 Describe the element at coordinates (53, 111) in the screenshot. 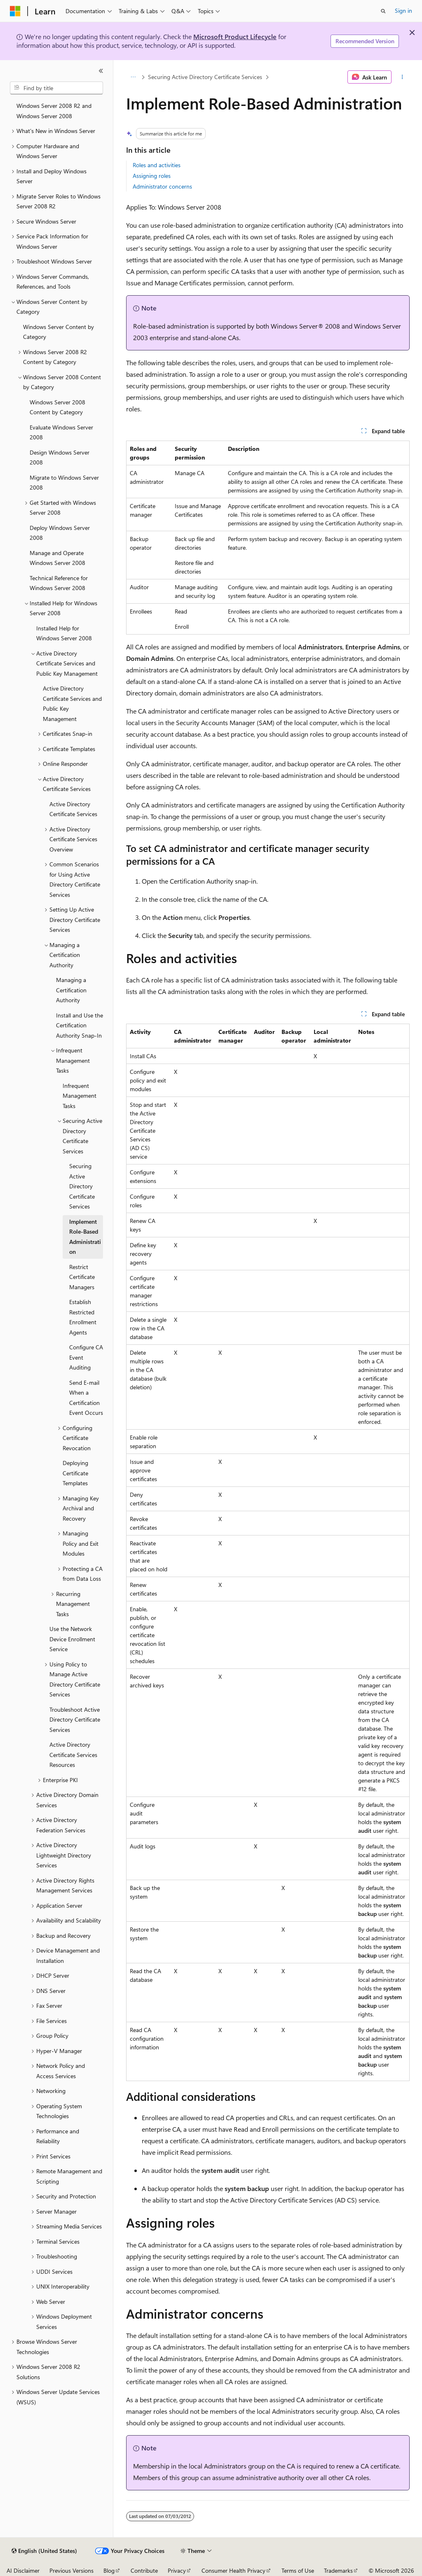

I see `Windows Server 2008 R2 and Windows Server 2008 [treeitem]` at that location.